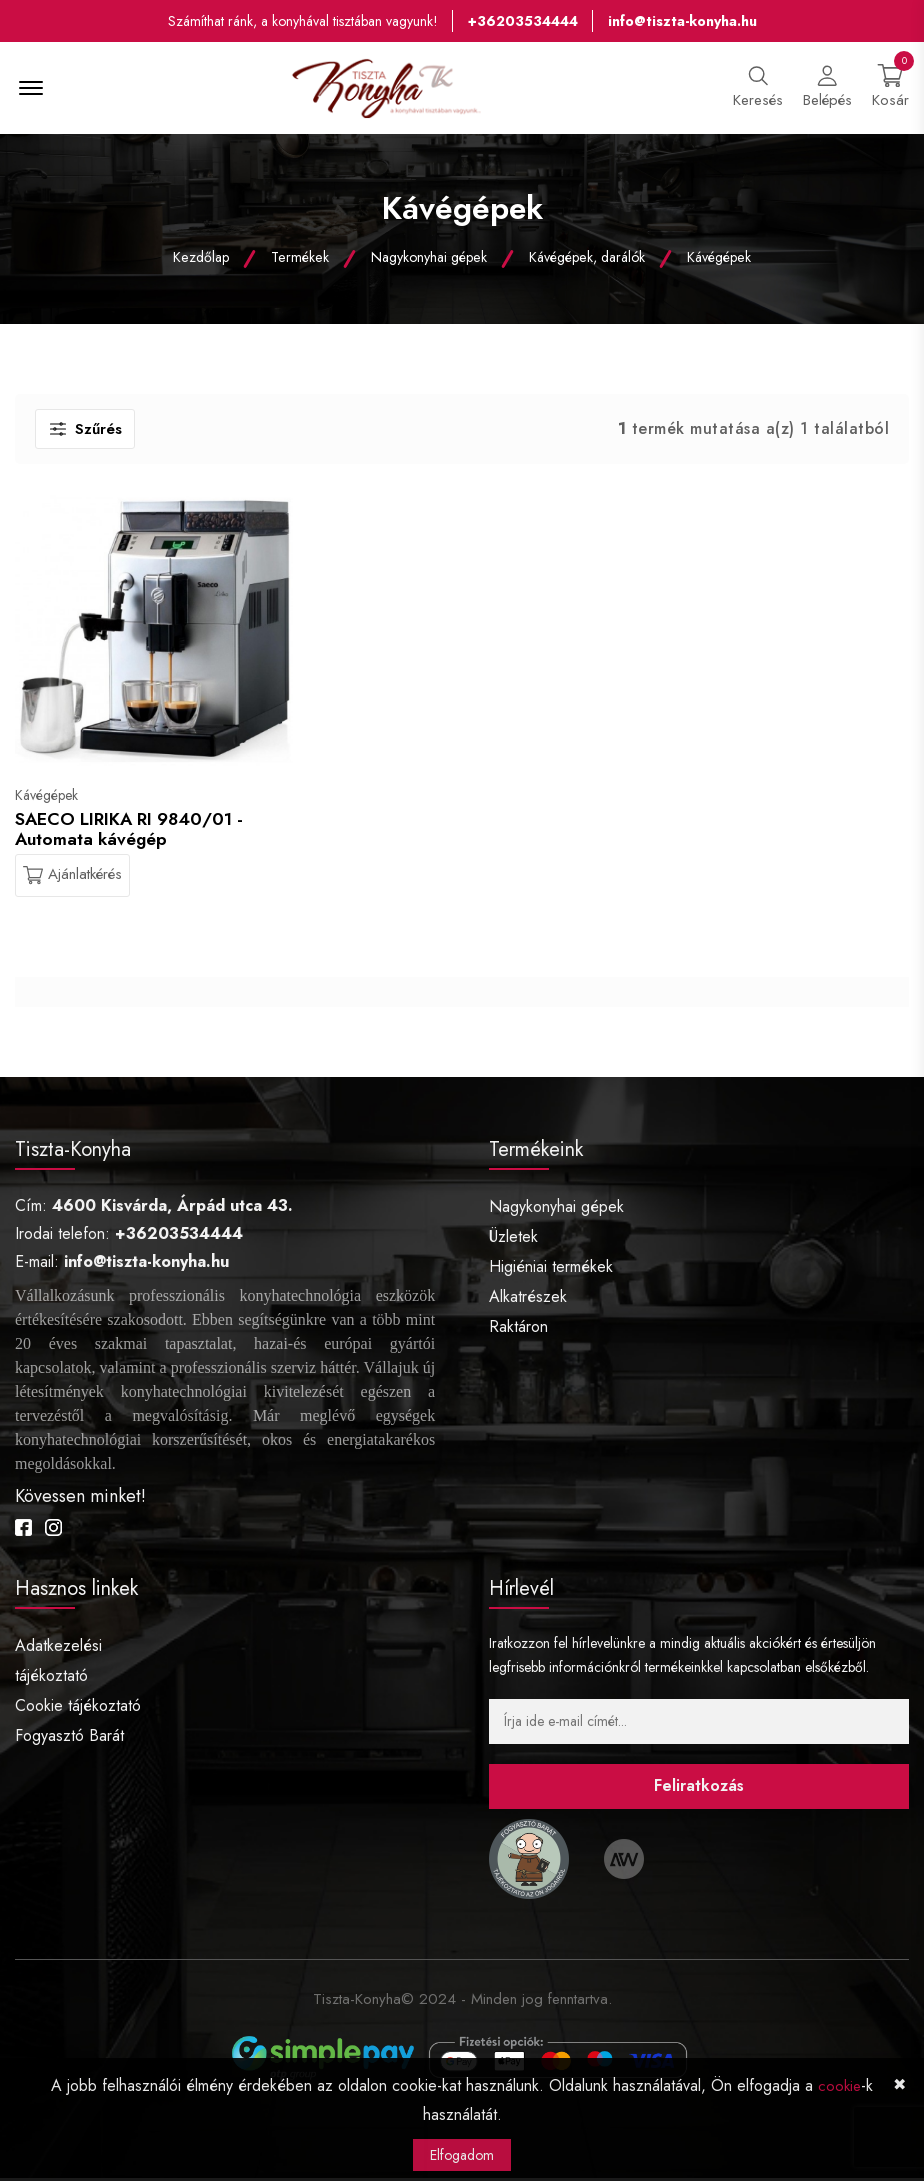  What do you see at coordinates (518, 1330) in the screenshot?
I see `Raktáron` at bounding box center [518, 1330].